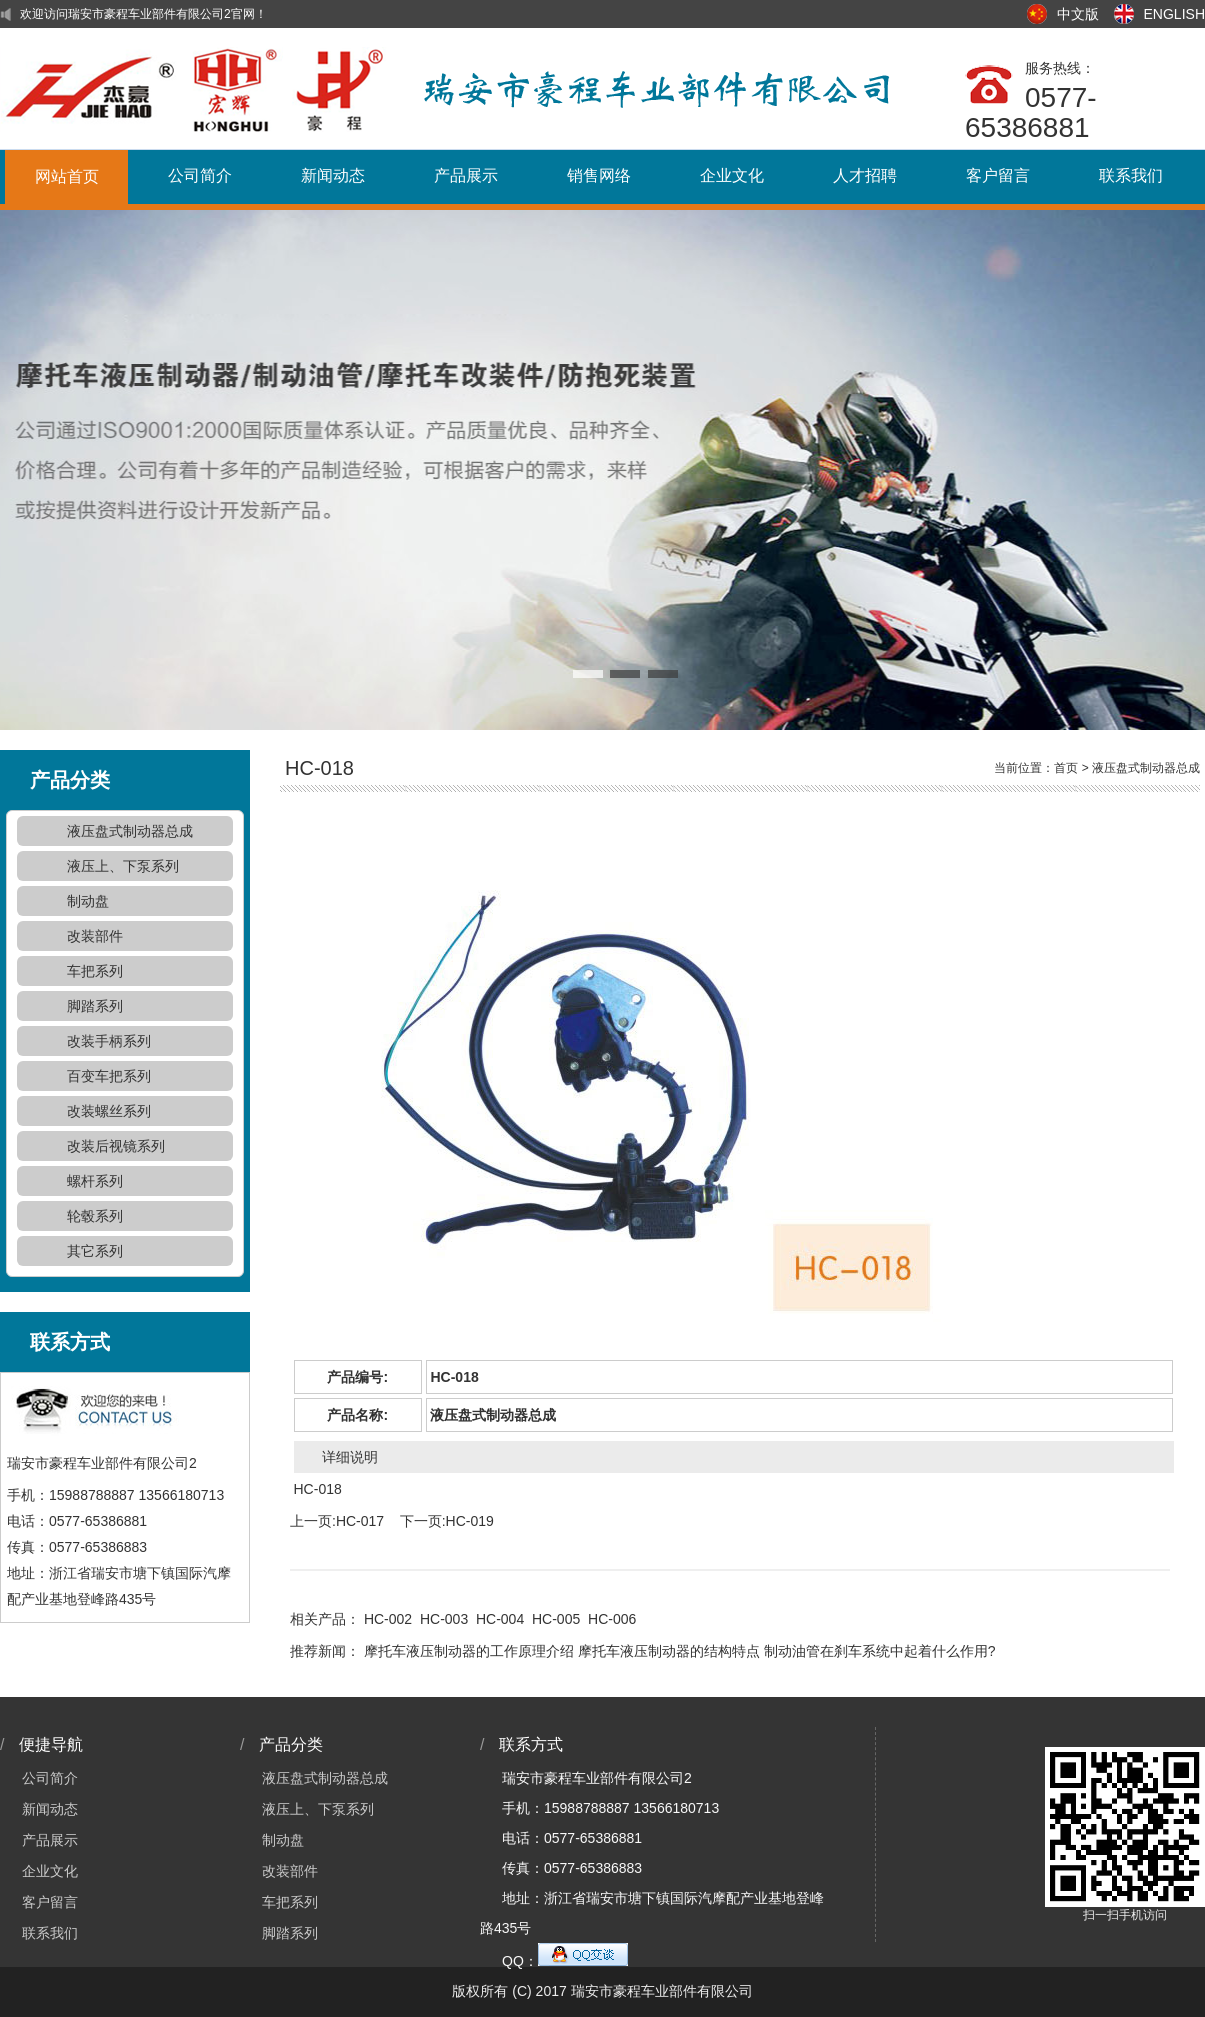  What do you see at coordinates (880, 1651) in the screenshot?
I see `制动油管在刹车系统中起着什么作用?` at bounding box center [880, 1651].